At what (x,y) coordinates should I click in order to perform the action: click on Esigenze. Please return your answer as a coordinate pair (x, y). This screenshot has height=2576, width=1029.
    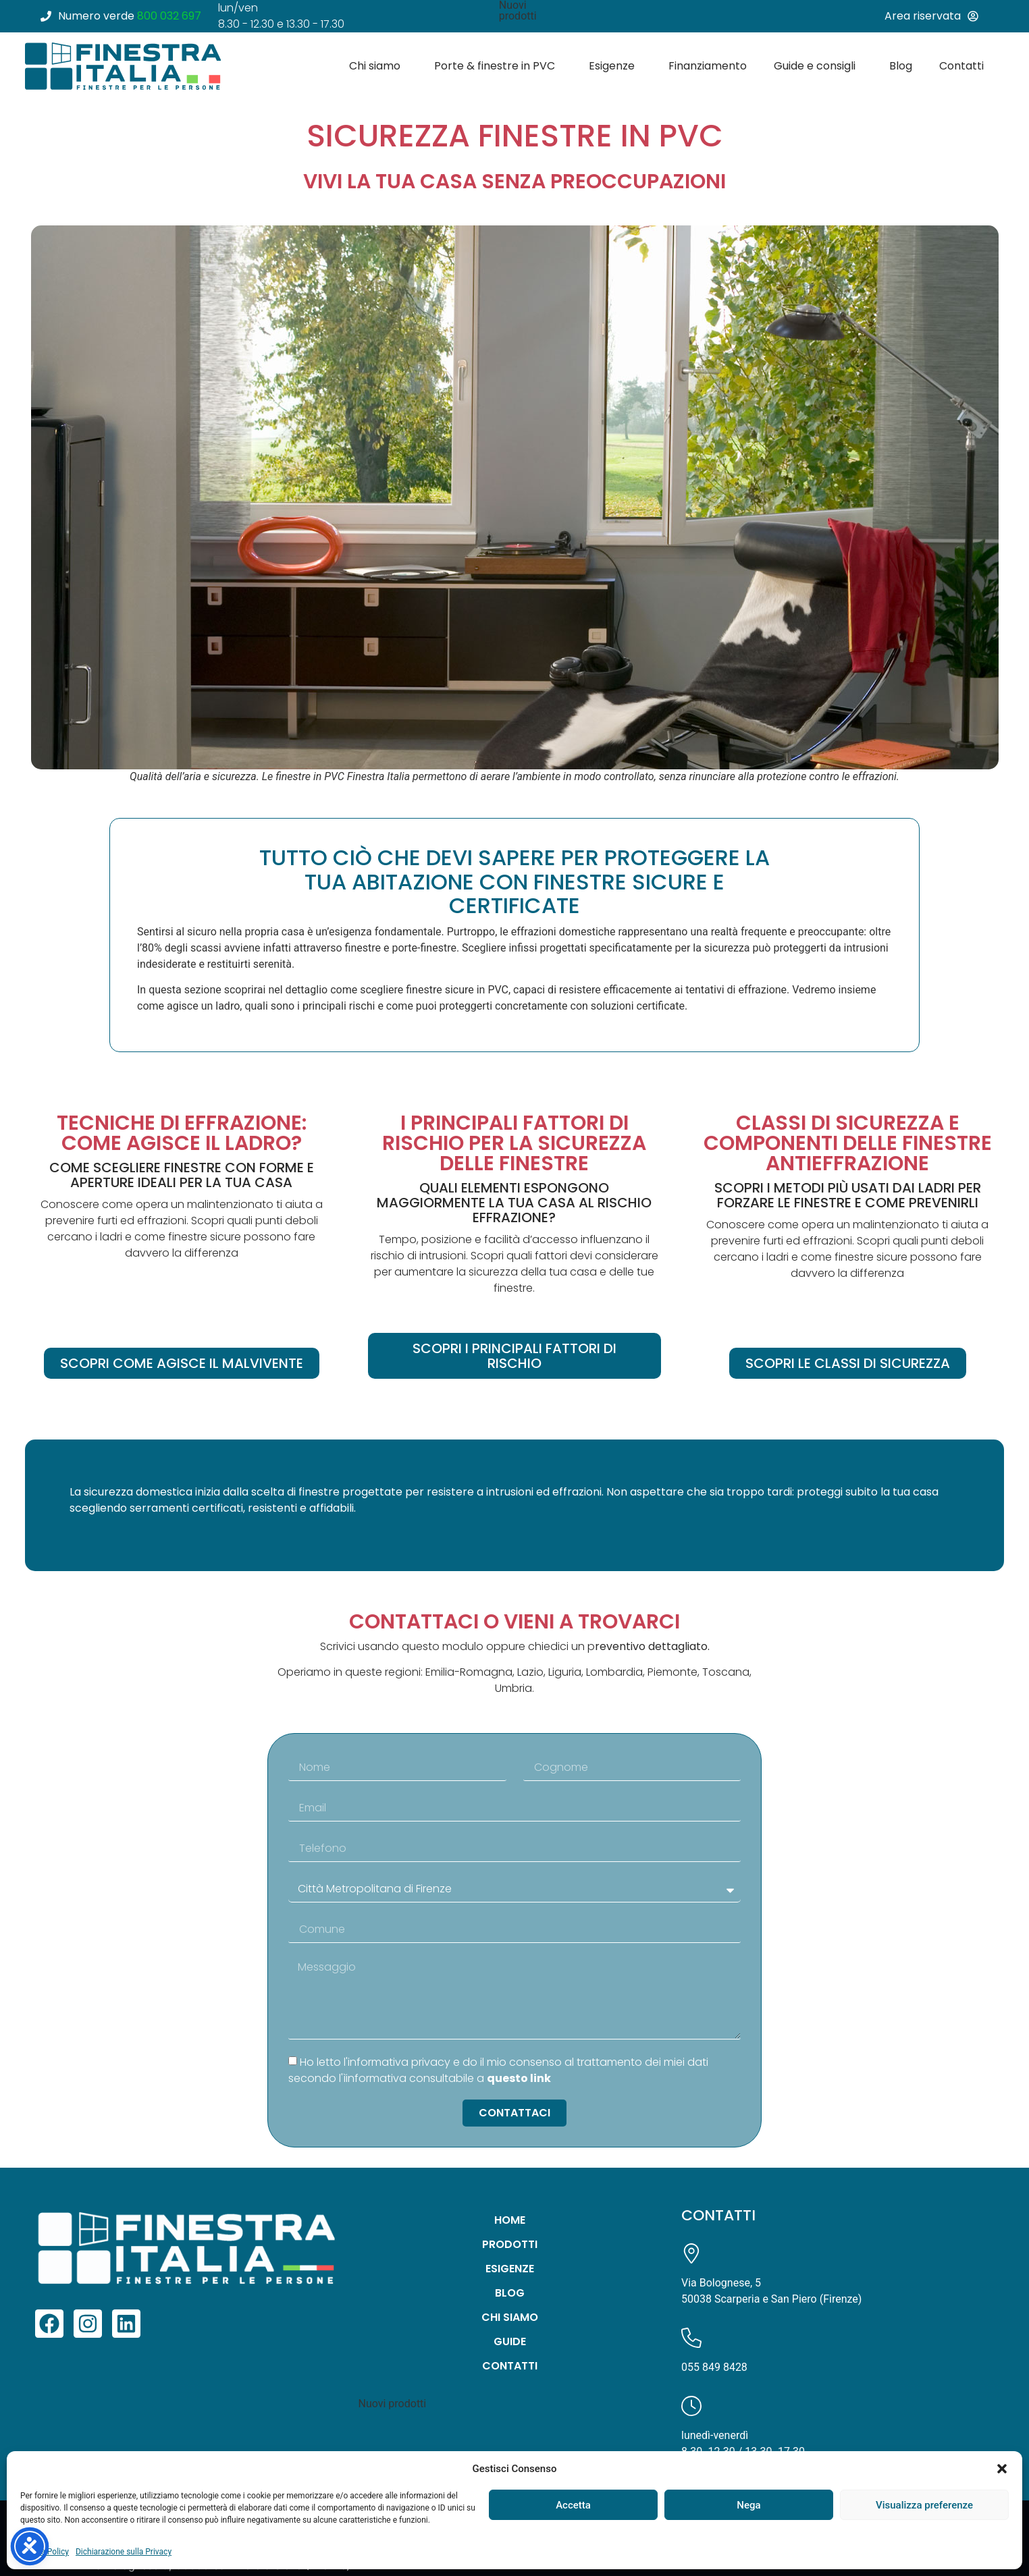
    Looking at the image, I should click on (615, 66).